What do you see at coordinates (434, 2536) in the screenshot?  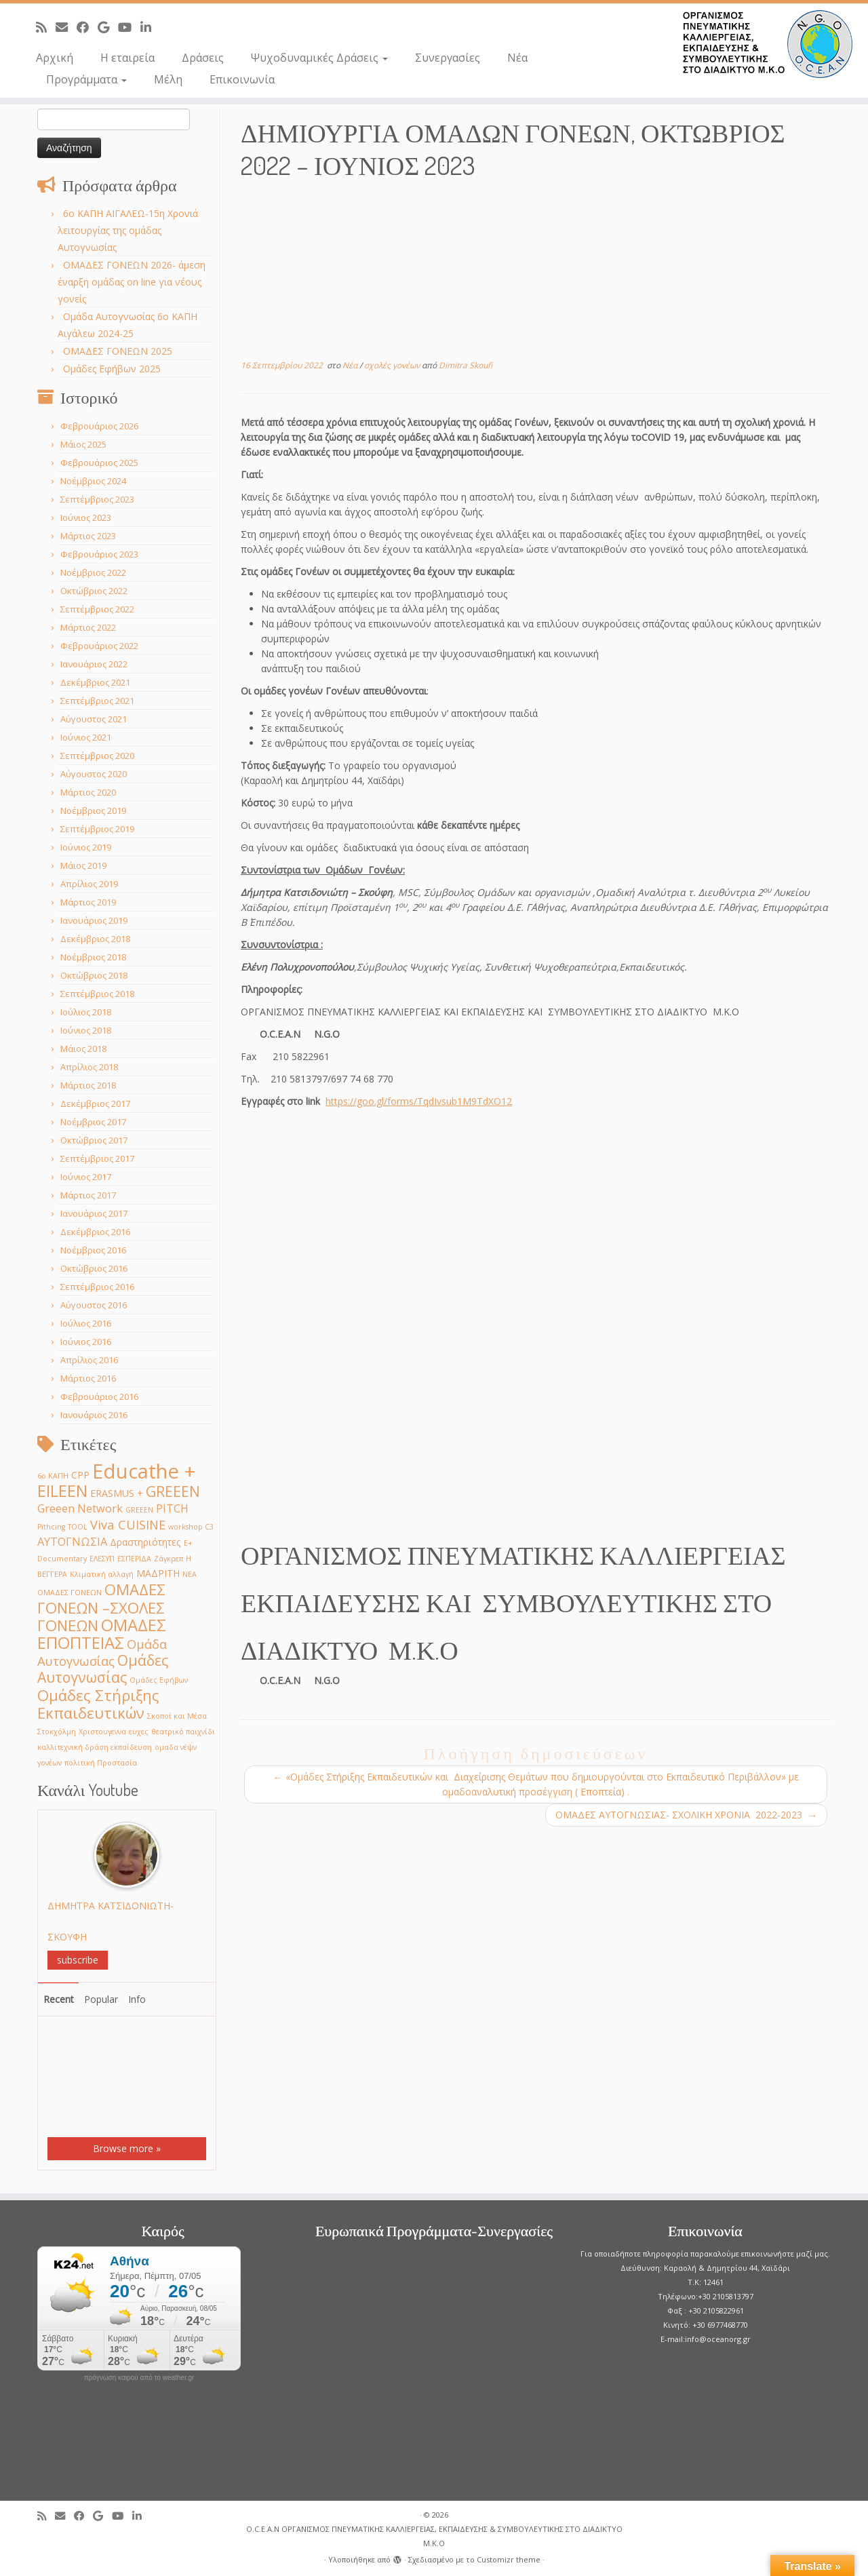 I see `O.C.E.A.N ΟΡΓΑΝΙΣΜΟΣ ΠΝΕΥΜΑΤΙΚΗΣ ΚΑΛΛΙΕΡΓΕΙΑΣ, ΕΚΠAIΔΕΥΣΗΣ & ΣΥΜΒΟΥΛΕΥΤΙΚΗΣ ΣΤΟ ΔΙΑΔΙΚΤΥΟ Μ.Κ.Ο` at bounding box center [434, 2536].